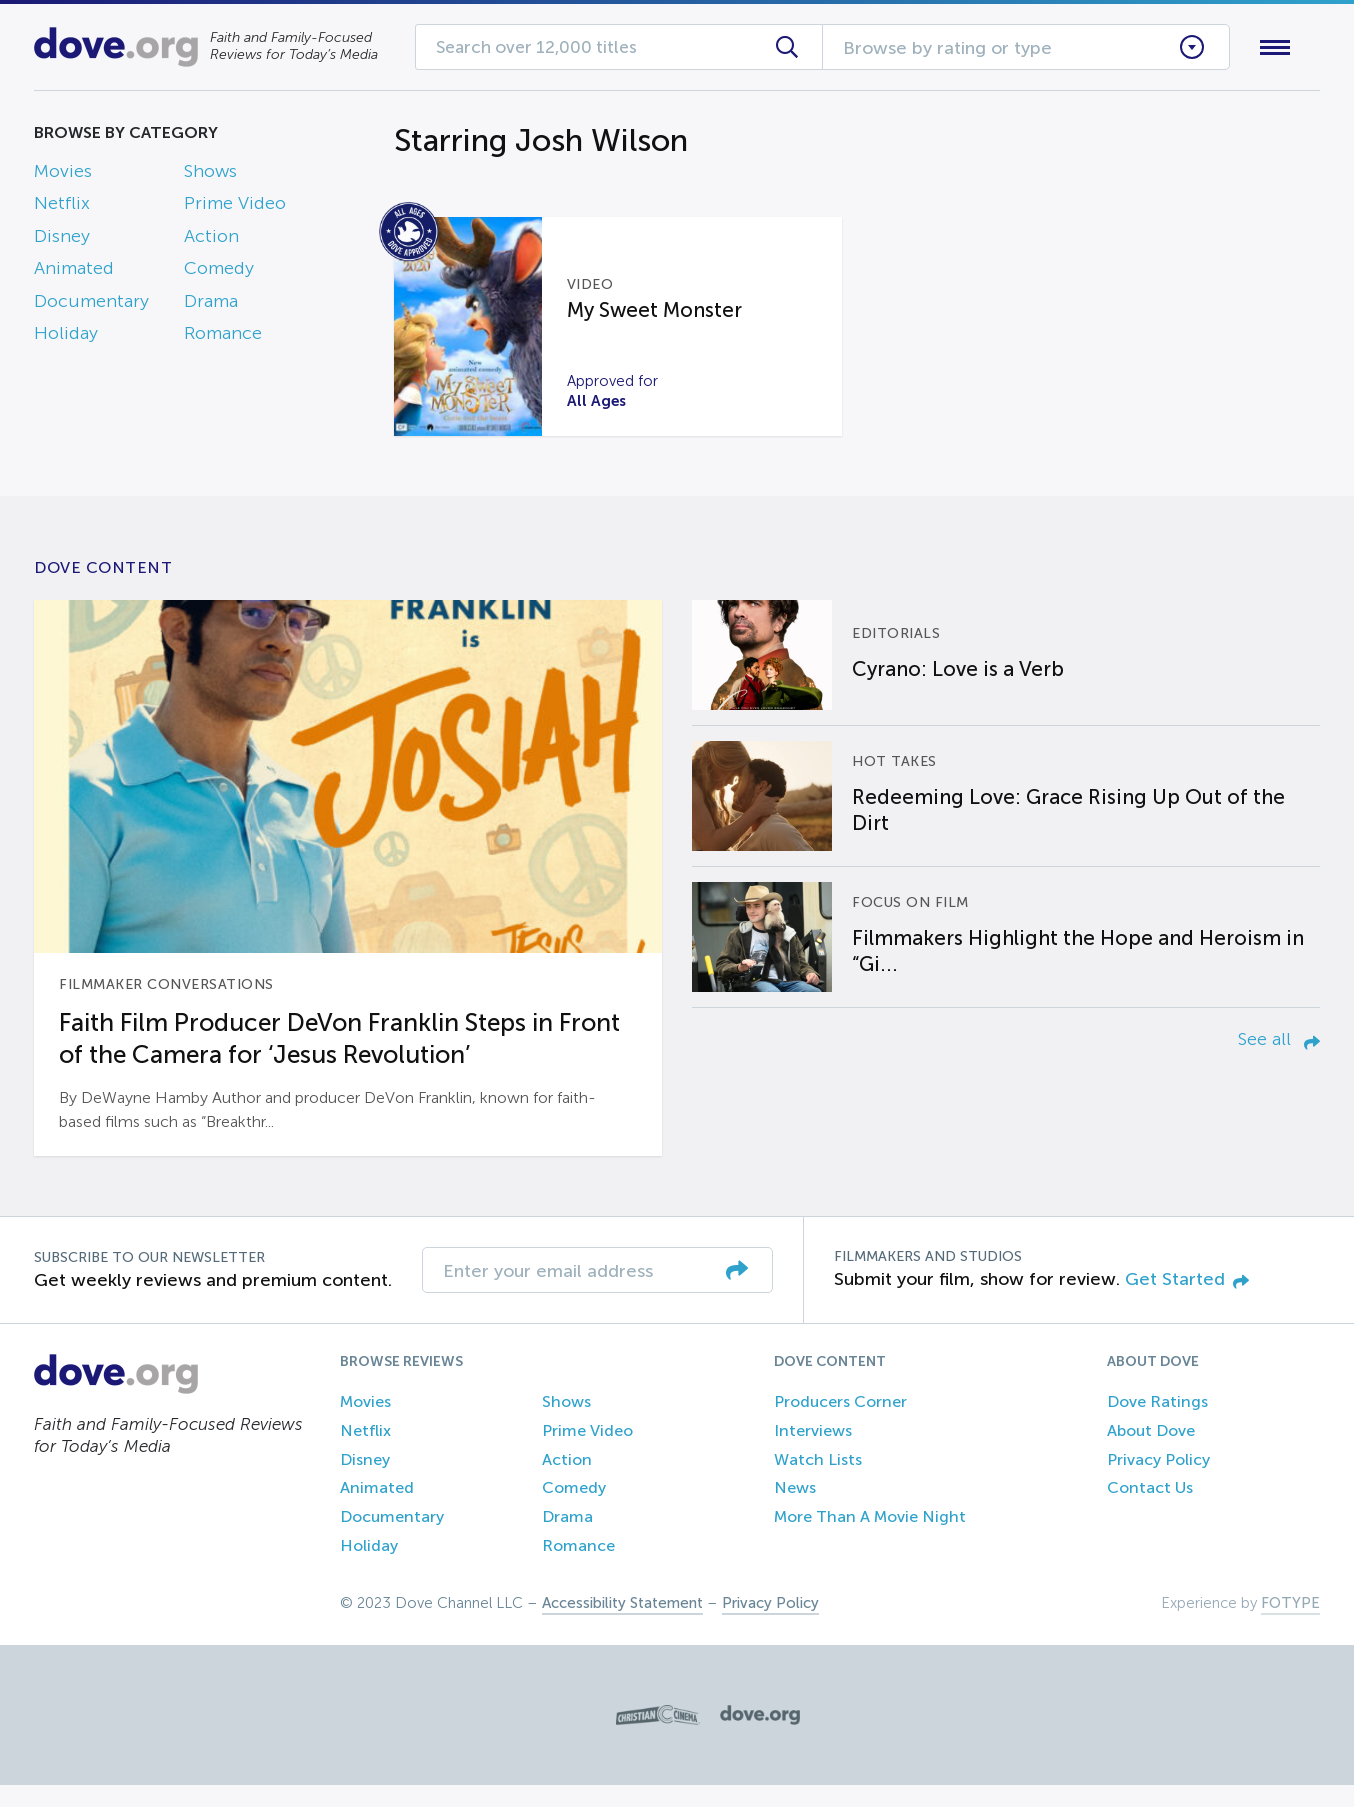  Describe the element at coordinates (235, 208) in the screenshot. I see `Prime Video` at that location.